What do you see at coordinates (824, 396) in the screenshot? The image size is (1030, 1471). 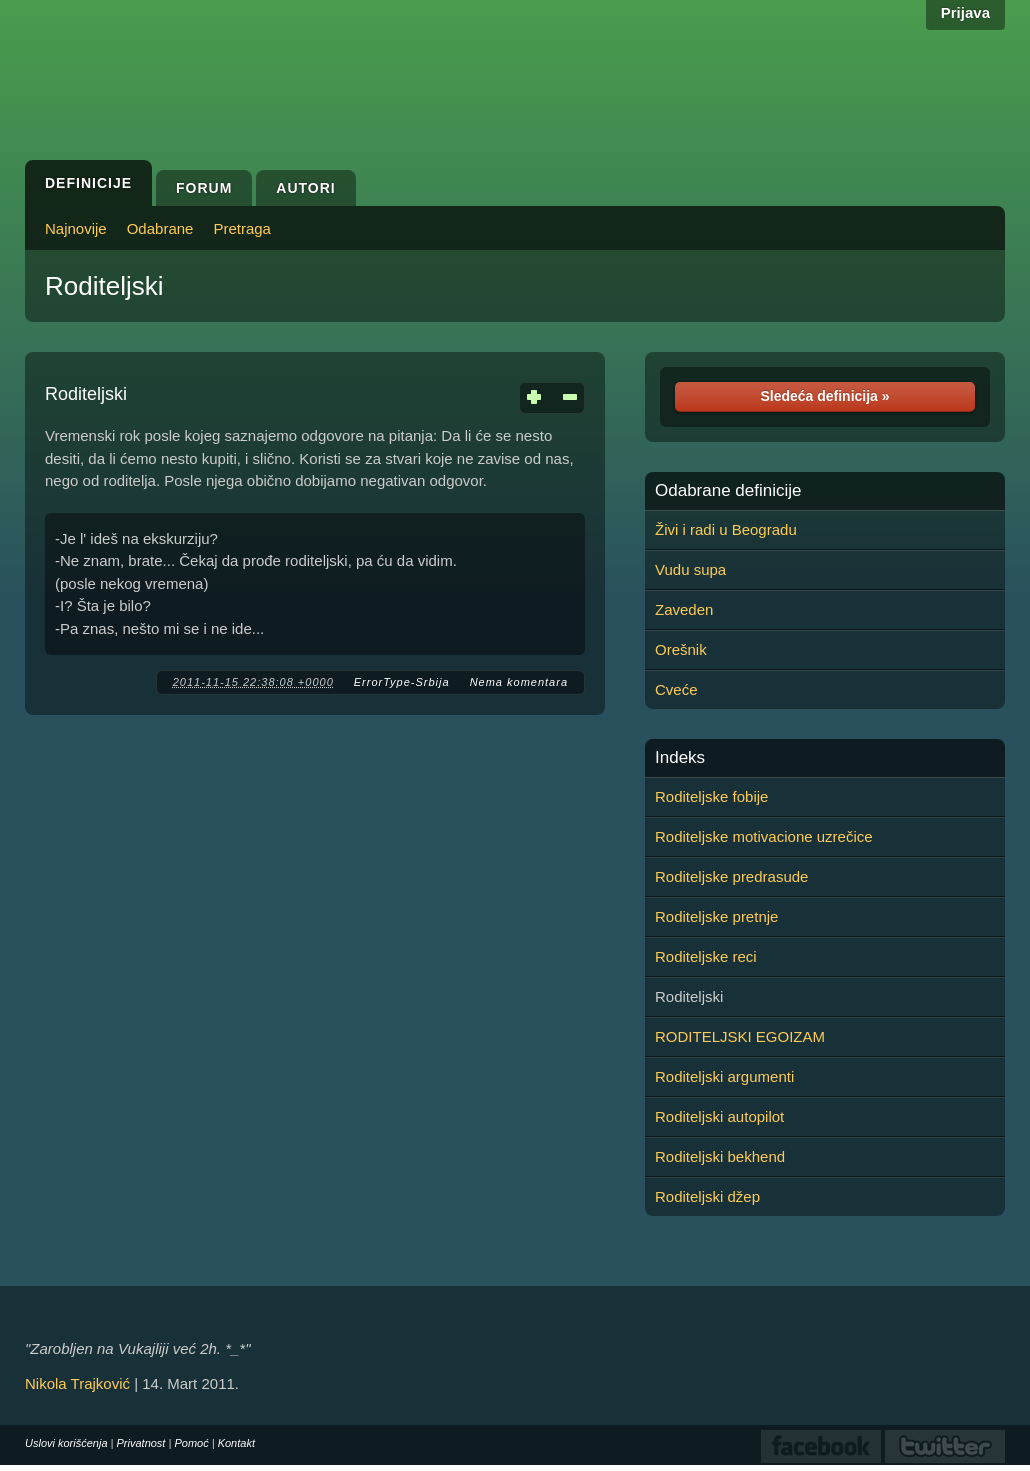 I see `Sledeća definicija »` at bounding box center [824, 396].